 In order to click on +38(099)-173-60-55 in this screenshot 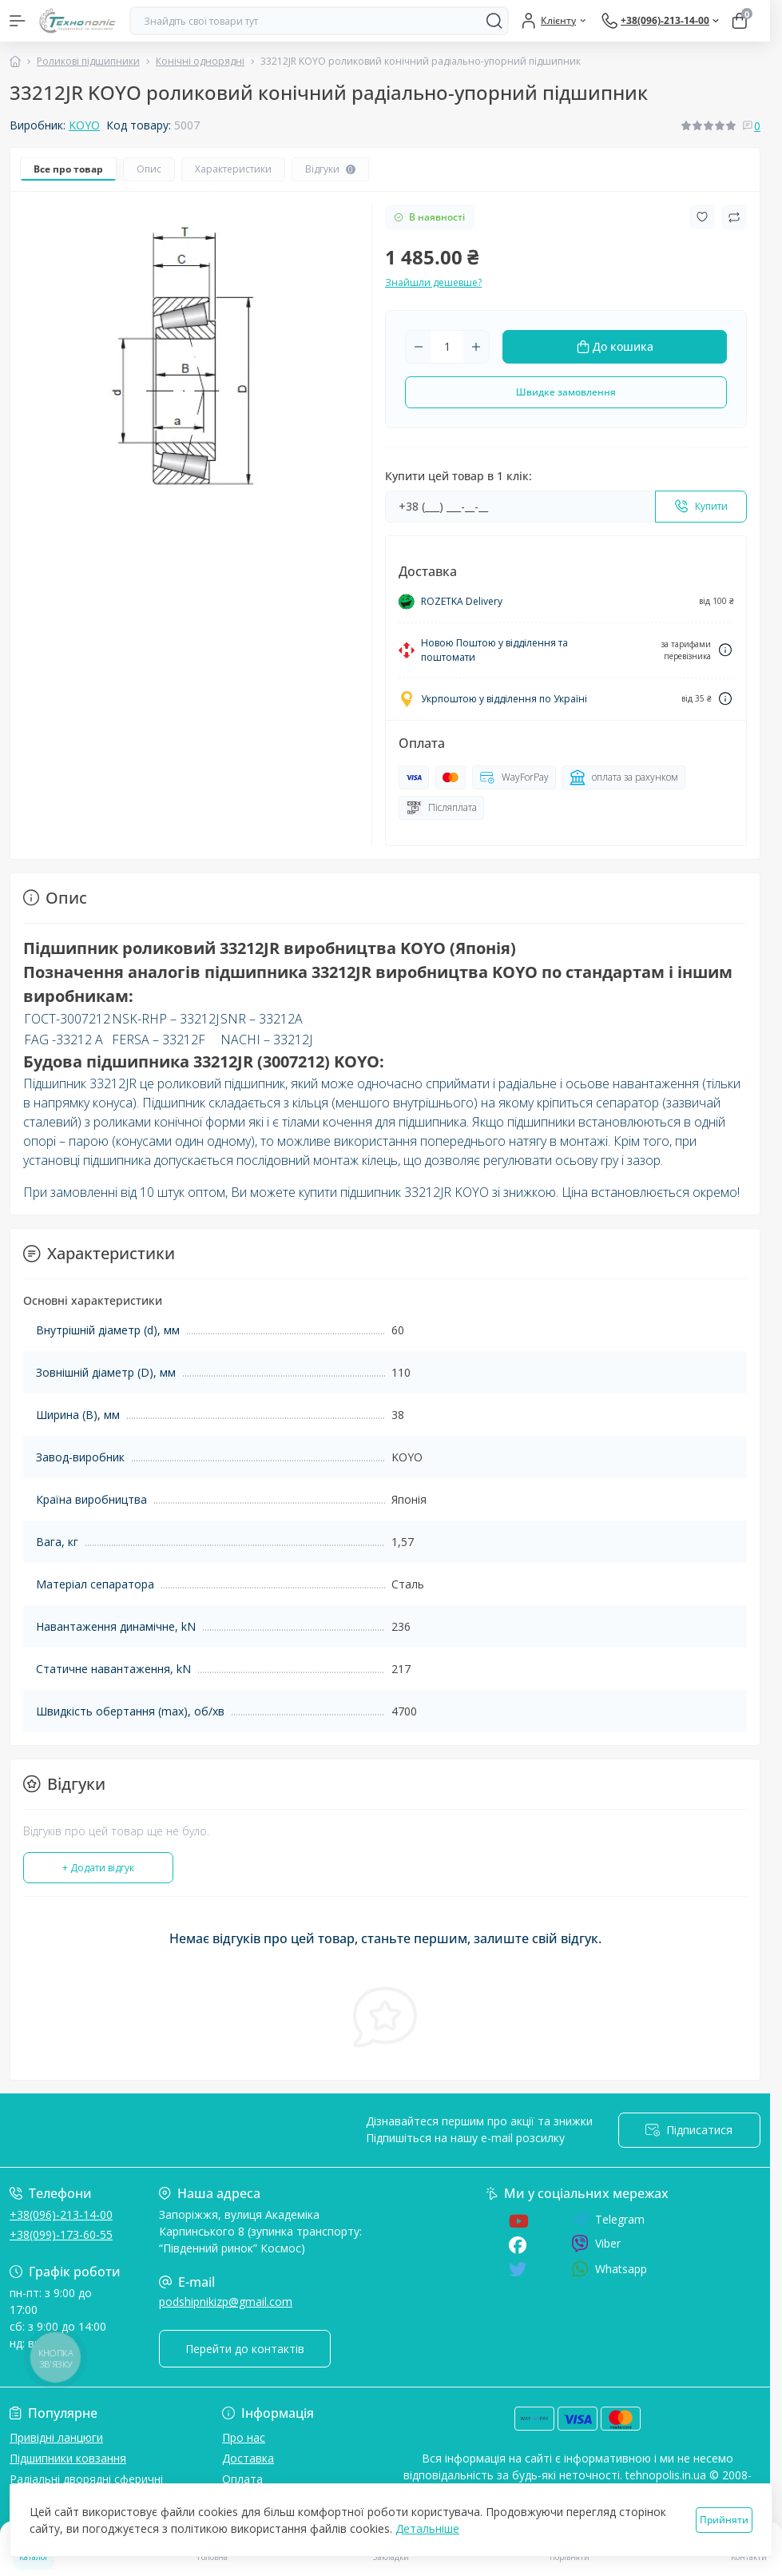, I will do `click(61, 2234)`.